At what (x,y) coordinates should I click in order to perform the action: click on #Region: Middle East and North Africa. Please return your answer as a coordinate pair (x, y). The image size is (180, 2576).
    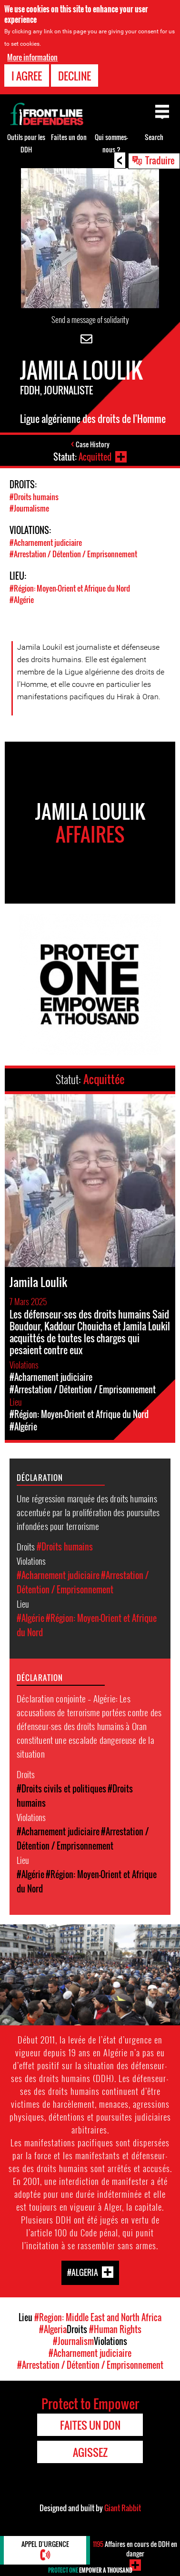
    Looking at the image, I should click on (97, 2317).